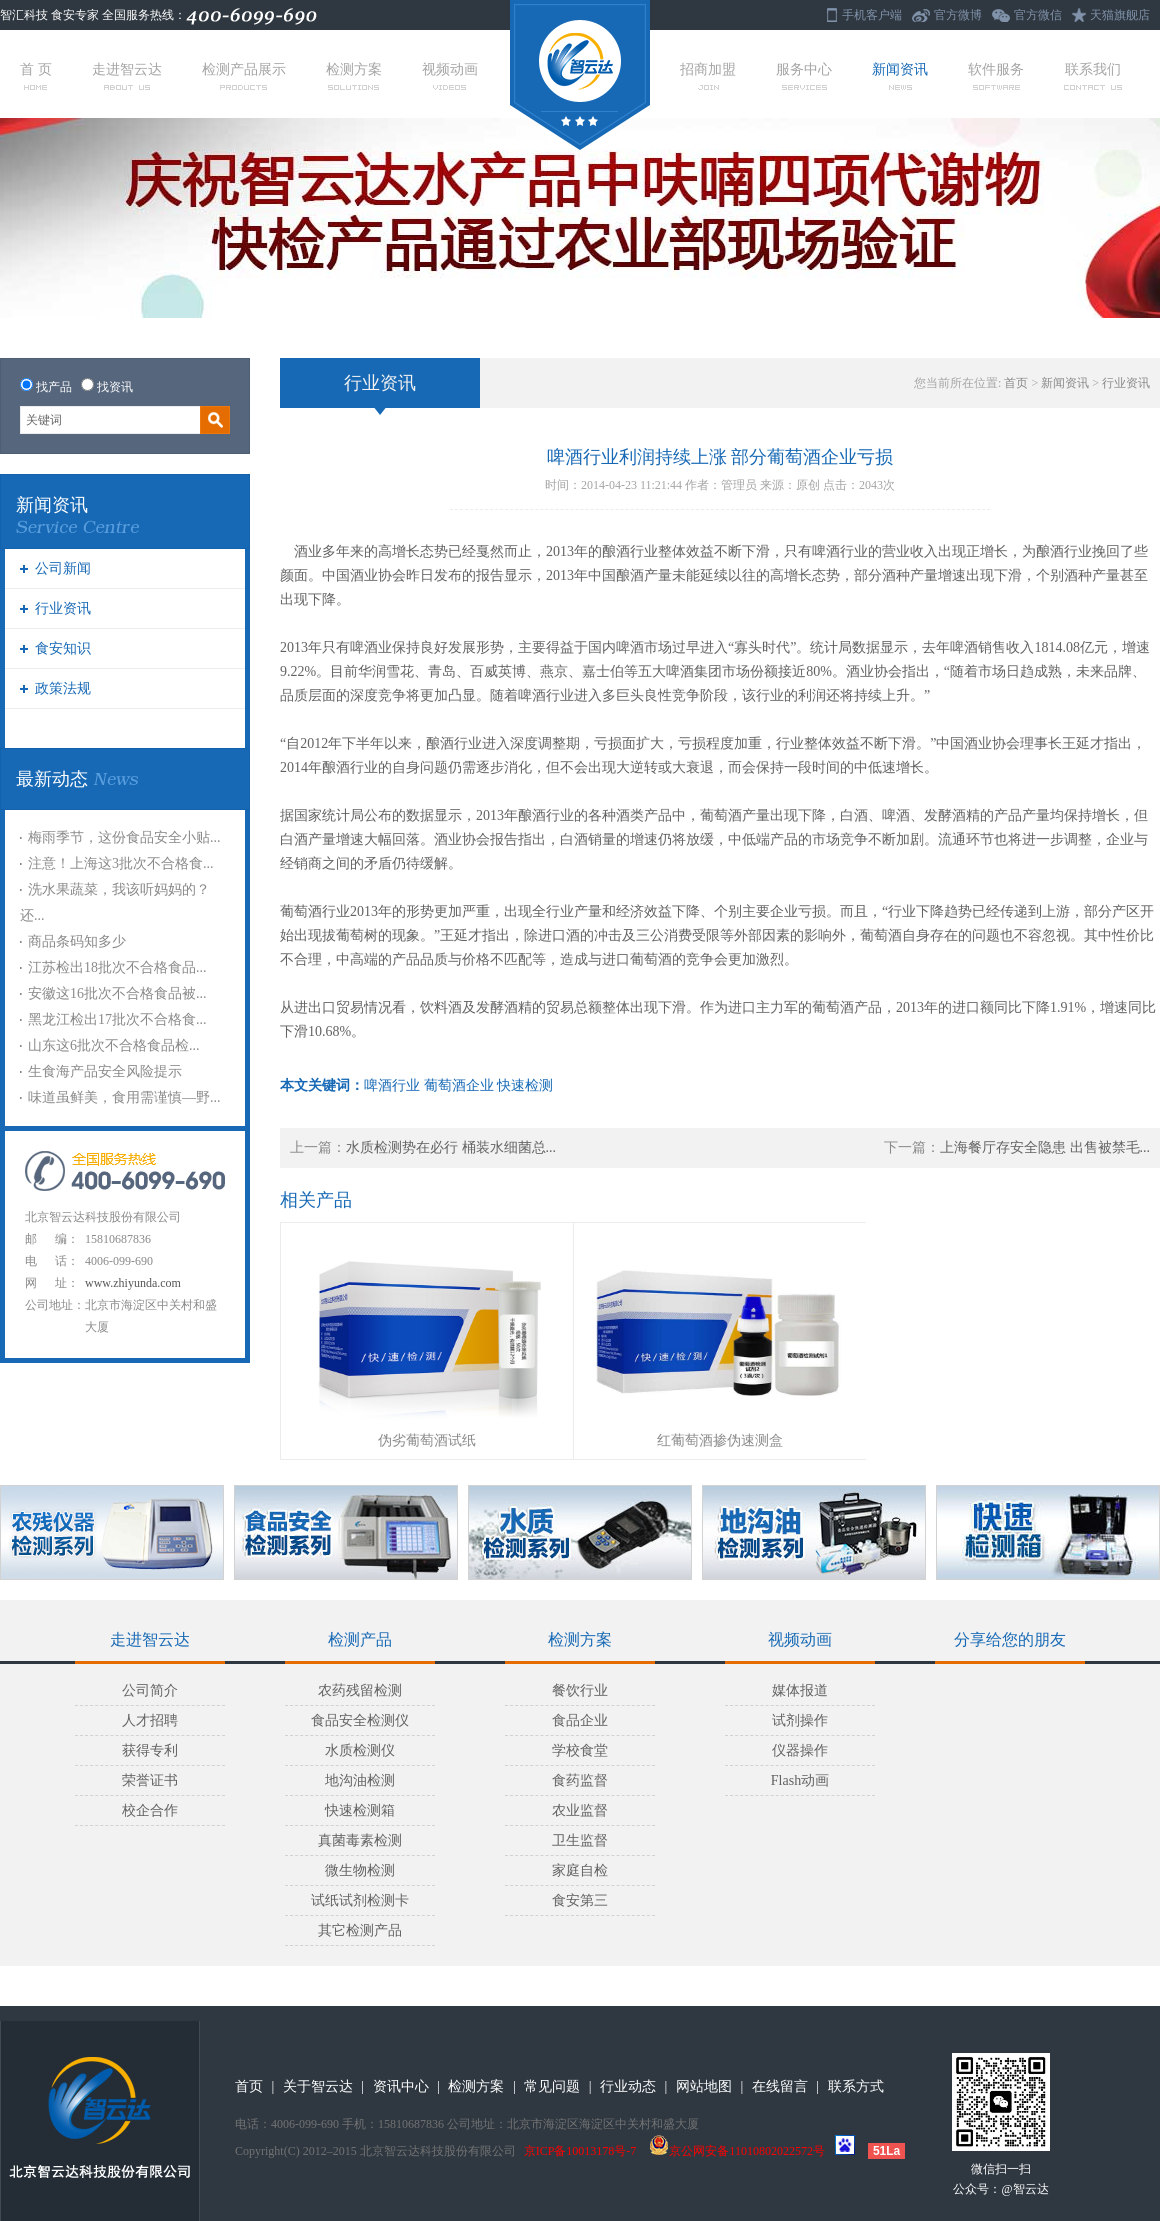 This screenshot has height=2221, width=1160. Describe the element at coordinates (117, 967) in the screenshot. I see `江苏检出18批次不合格食品...` at that location.